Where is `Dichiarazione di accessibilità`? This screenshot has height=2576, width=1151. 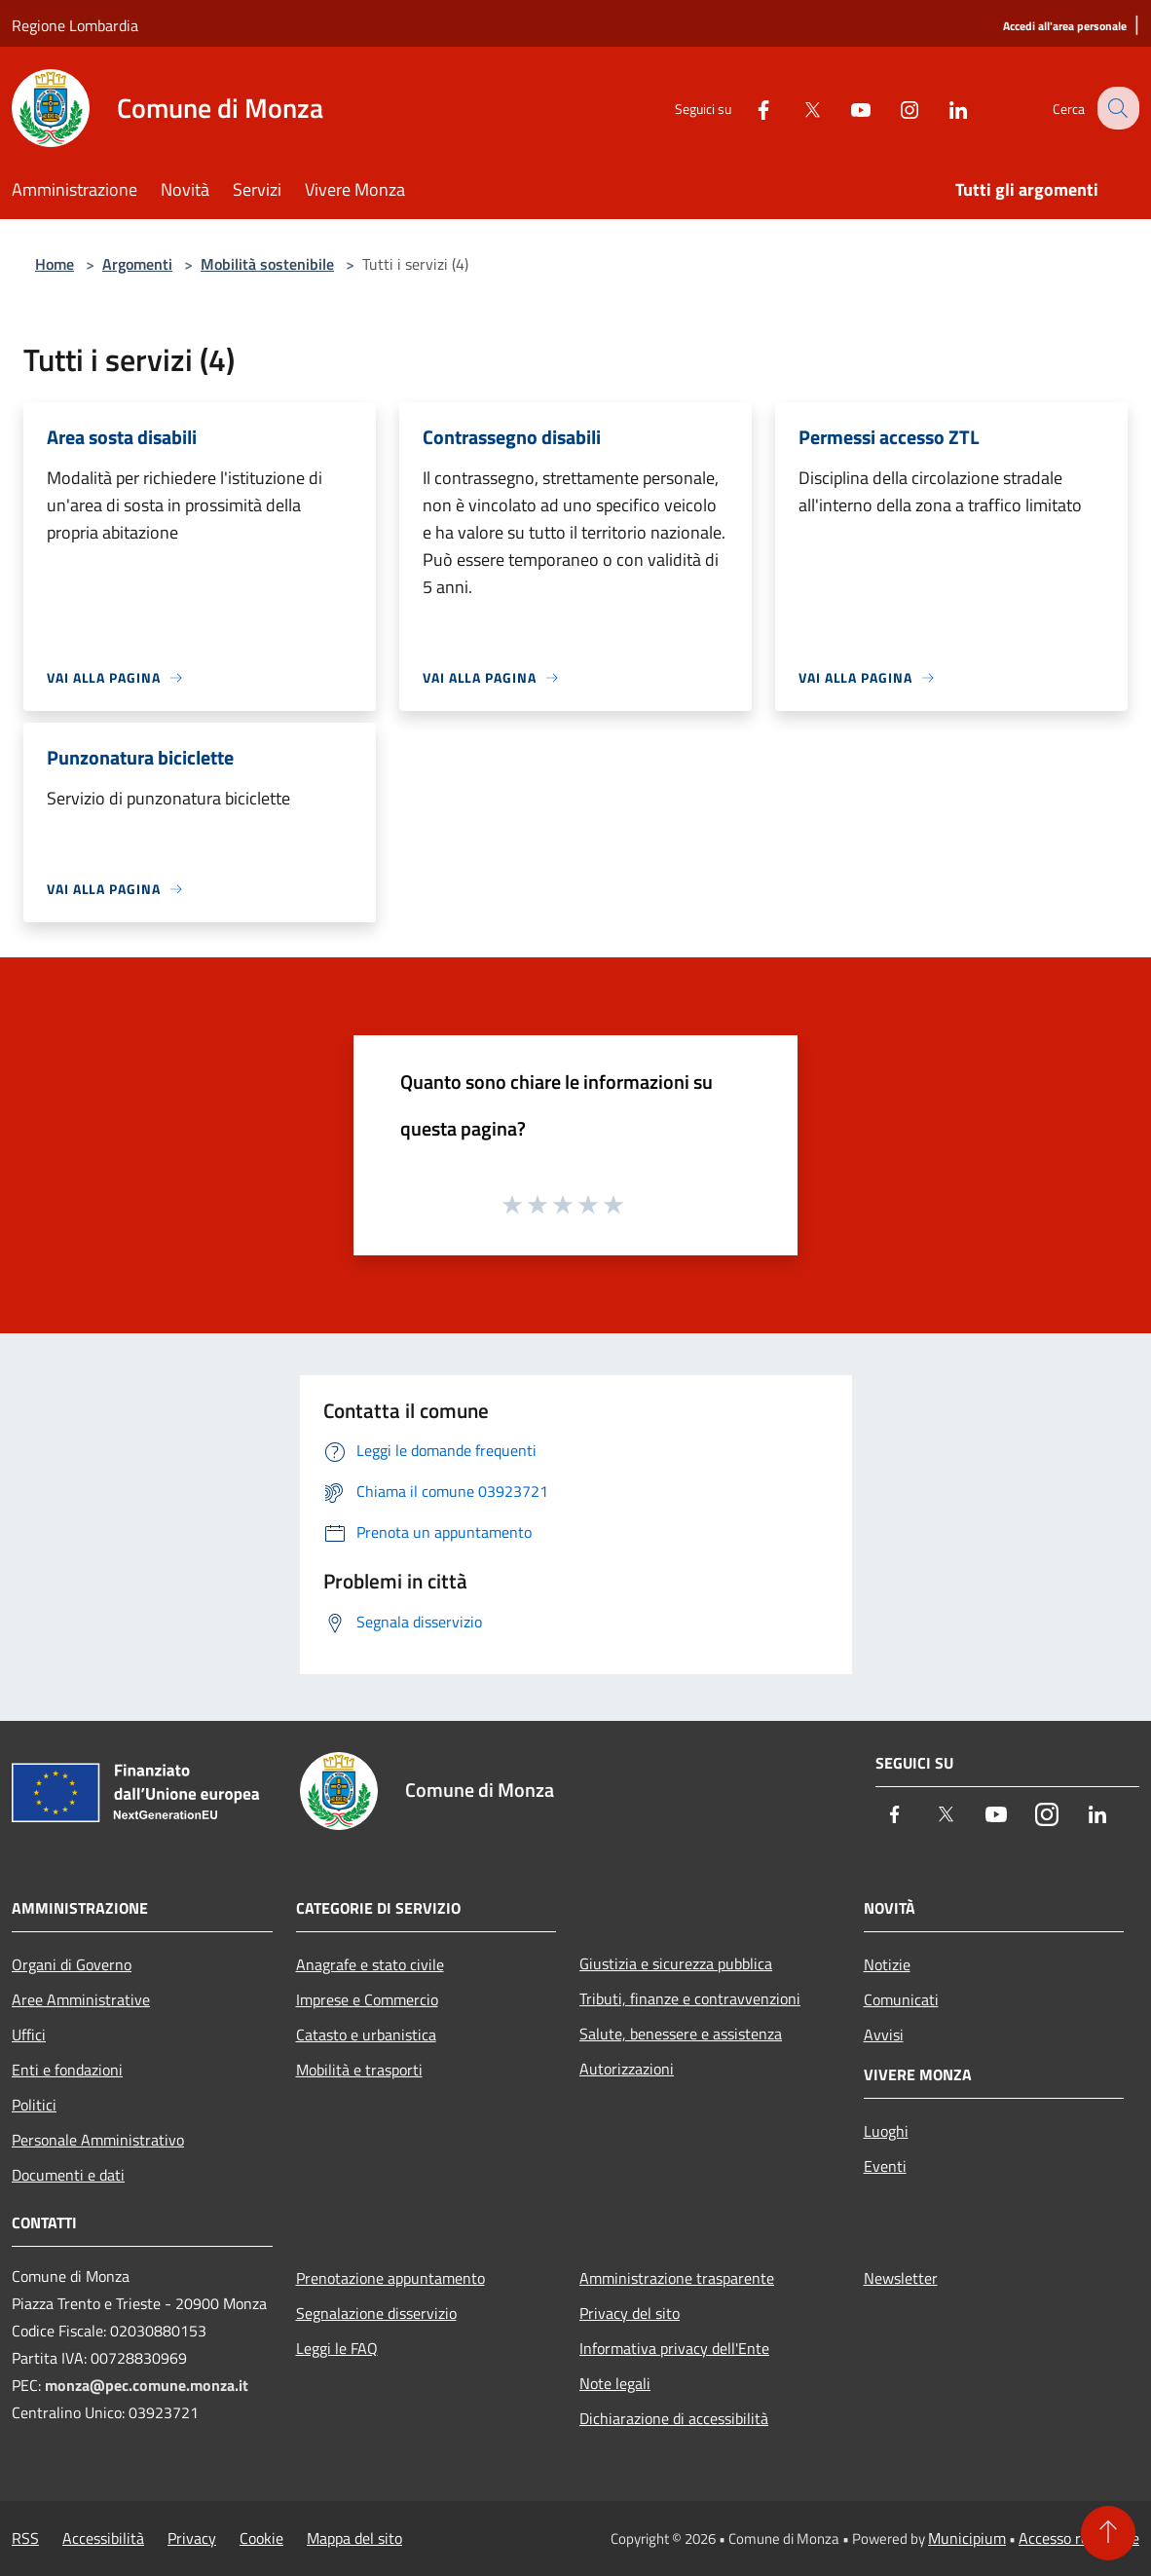
Dichiarazione di accessibilità is located at coordinates (673, 2418).